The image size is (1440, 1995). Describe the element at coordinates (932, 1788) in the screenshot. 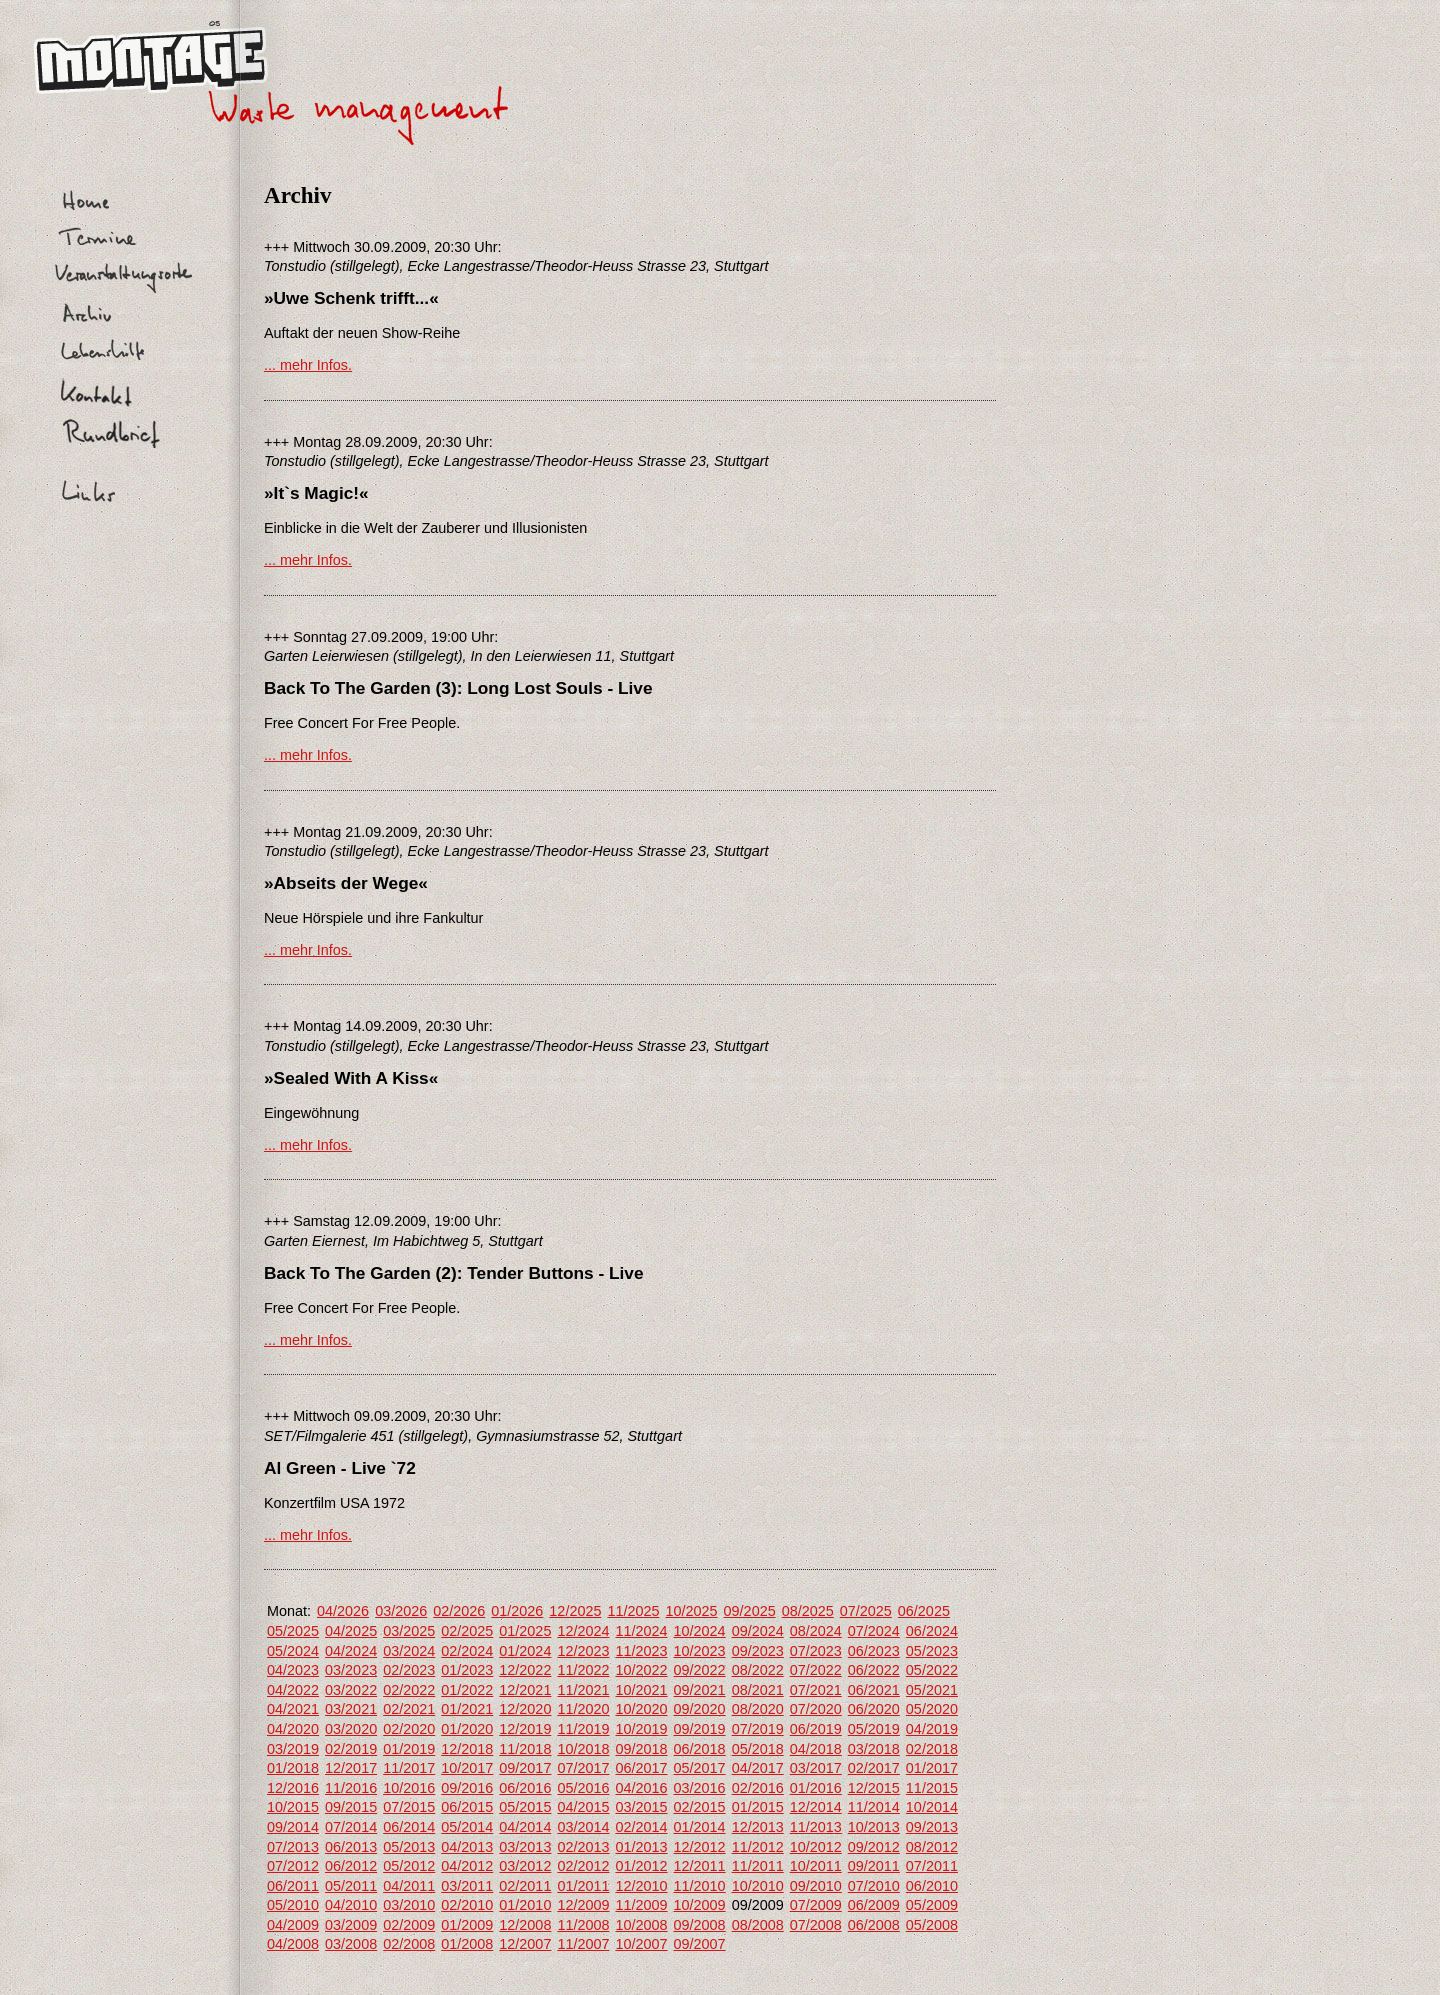

I see `11/2015` at that location.